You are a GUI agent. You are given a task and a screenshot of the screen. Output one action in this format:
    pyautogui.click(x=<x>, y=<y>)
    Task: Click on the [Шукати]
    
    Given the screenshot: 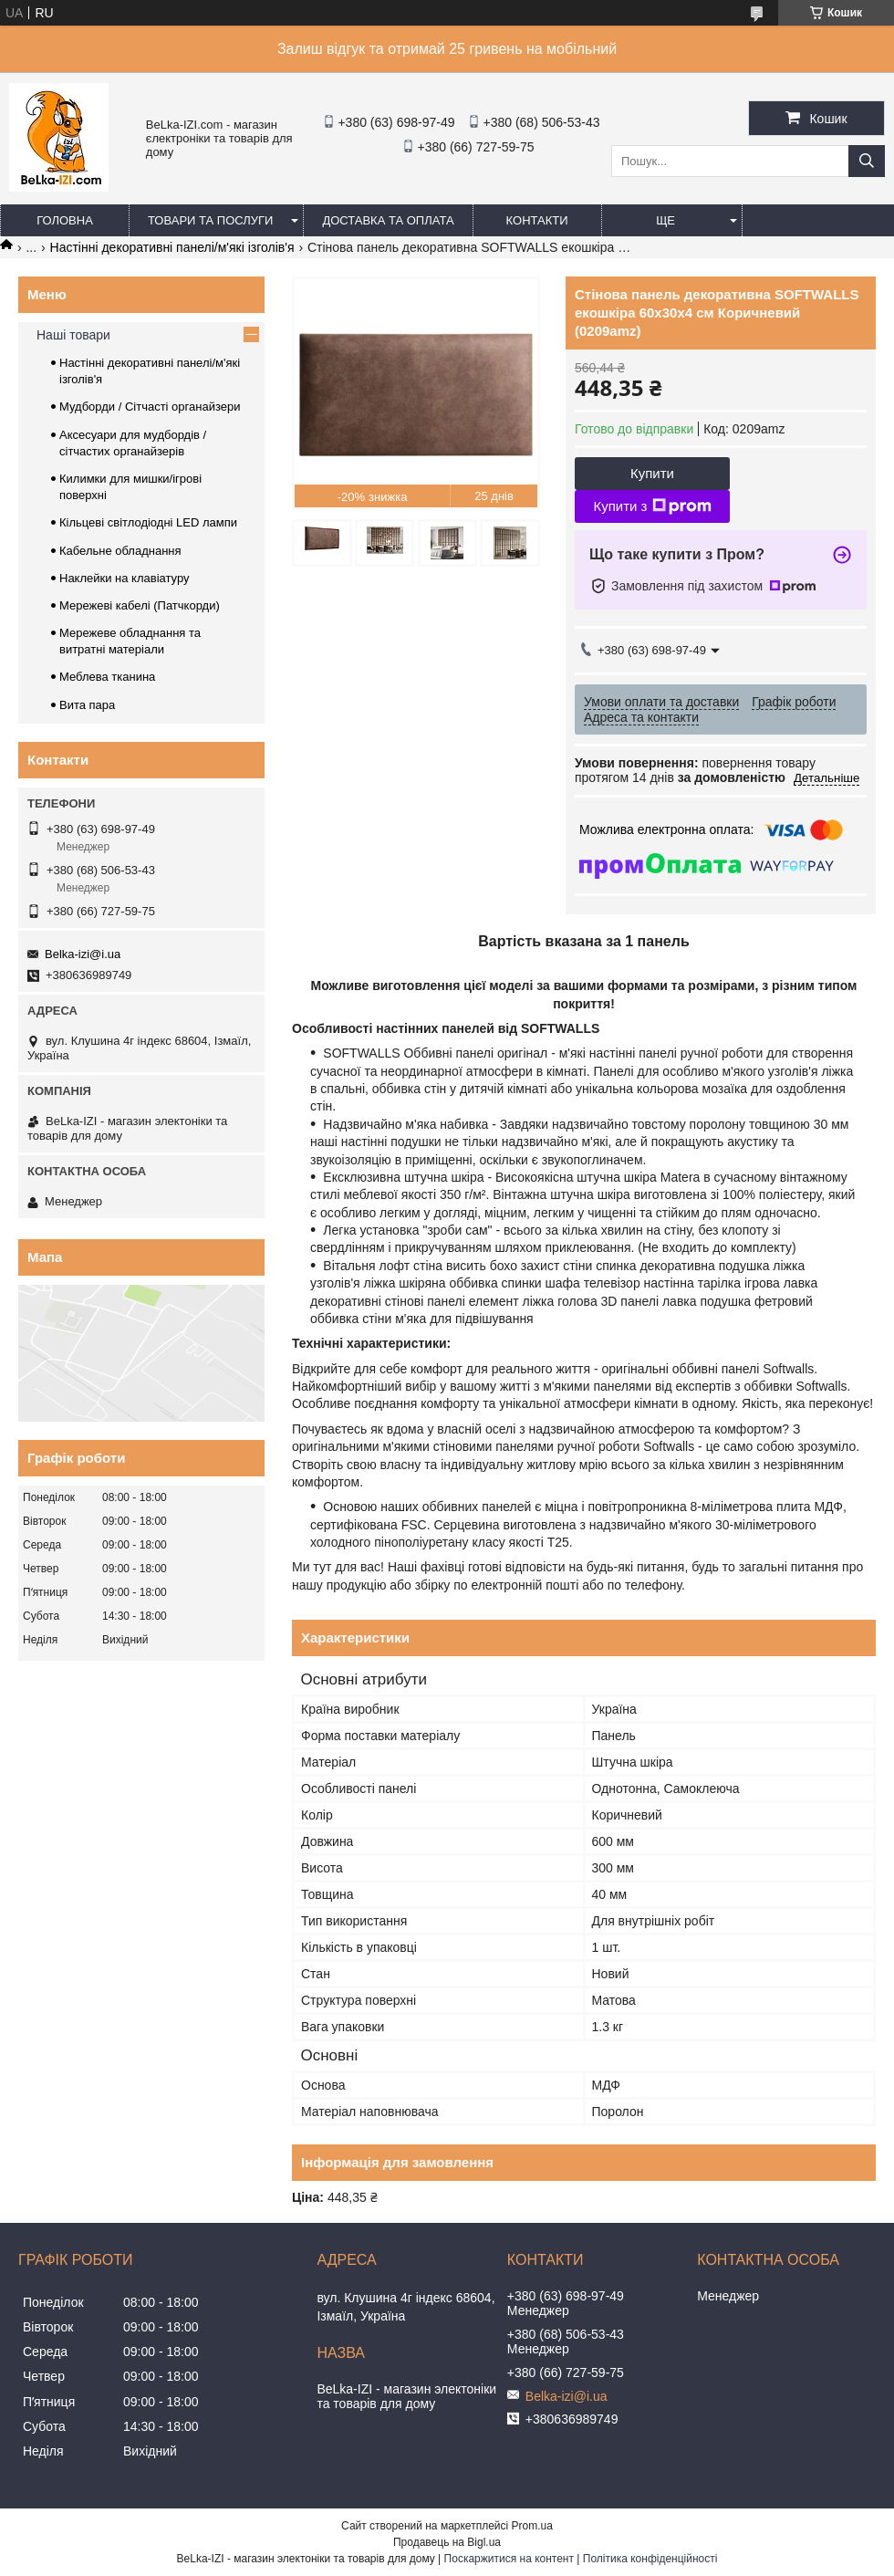 What is the action you would take?
    pyautogui.click(x=866, y=161)
    